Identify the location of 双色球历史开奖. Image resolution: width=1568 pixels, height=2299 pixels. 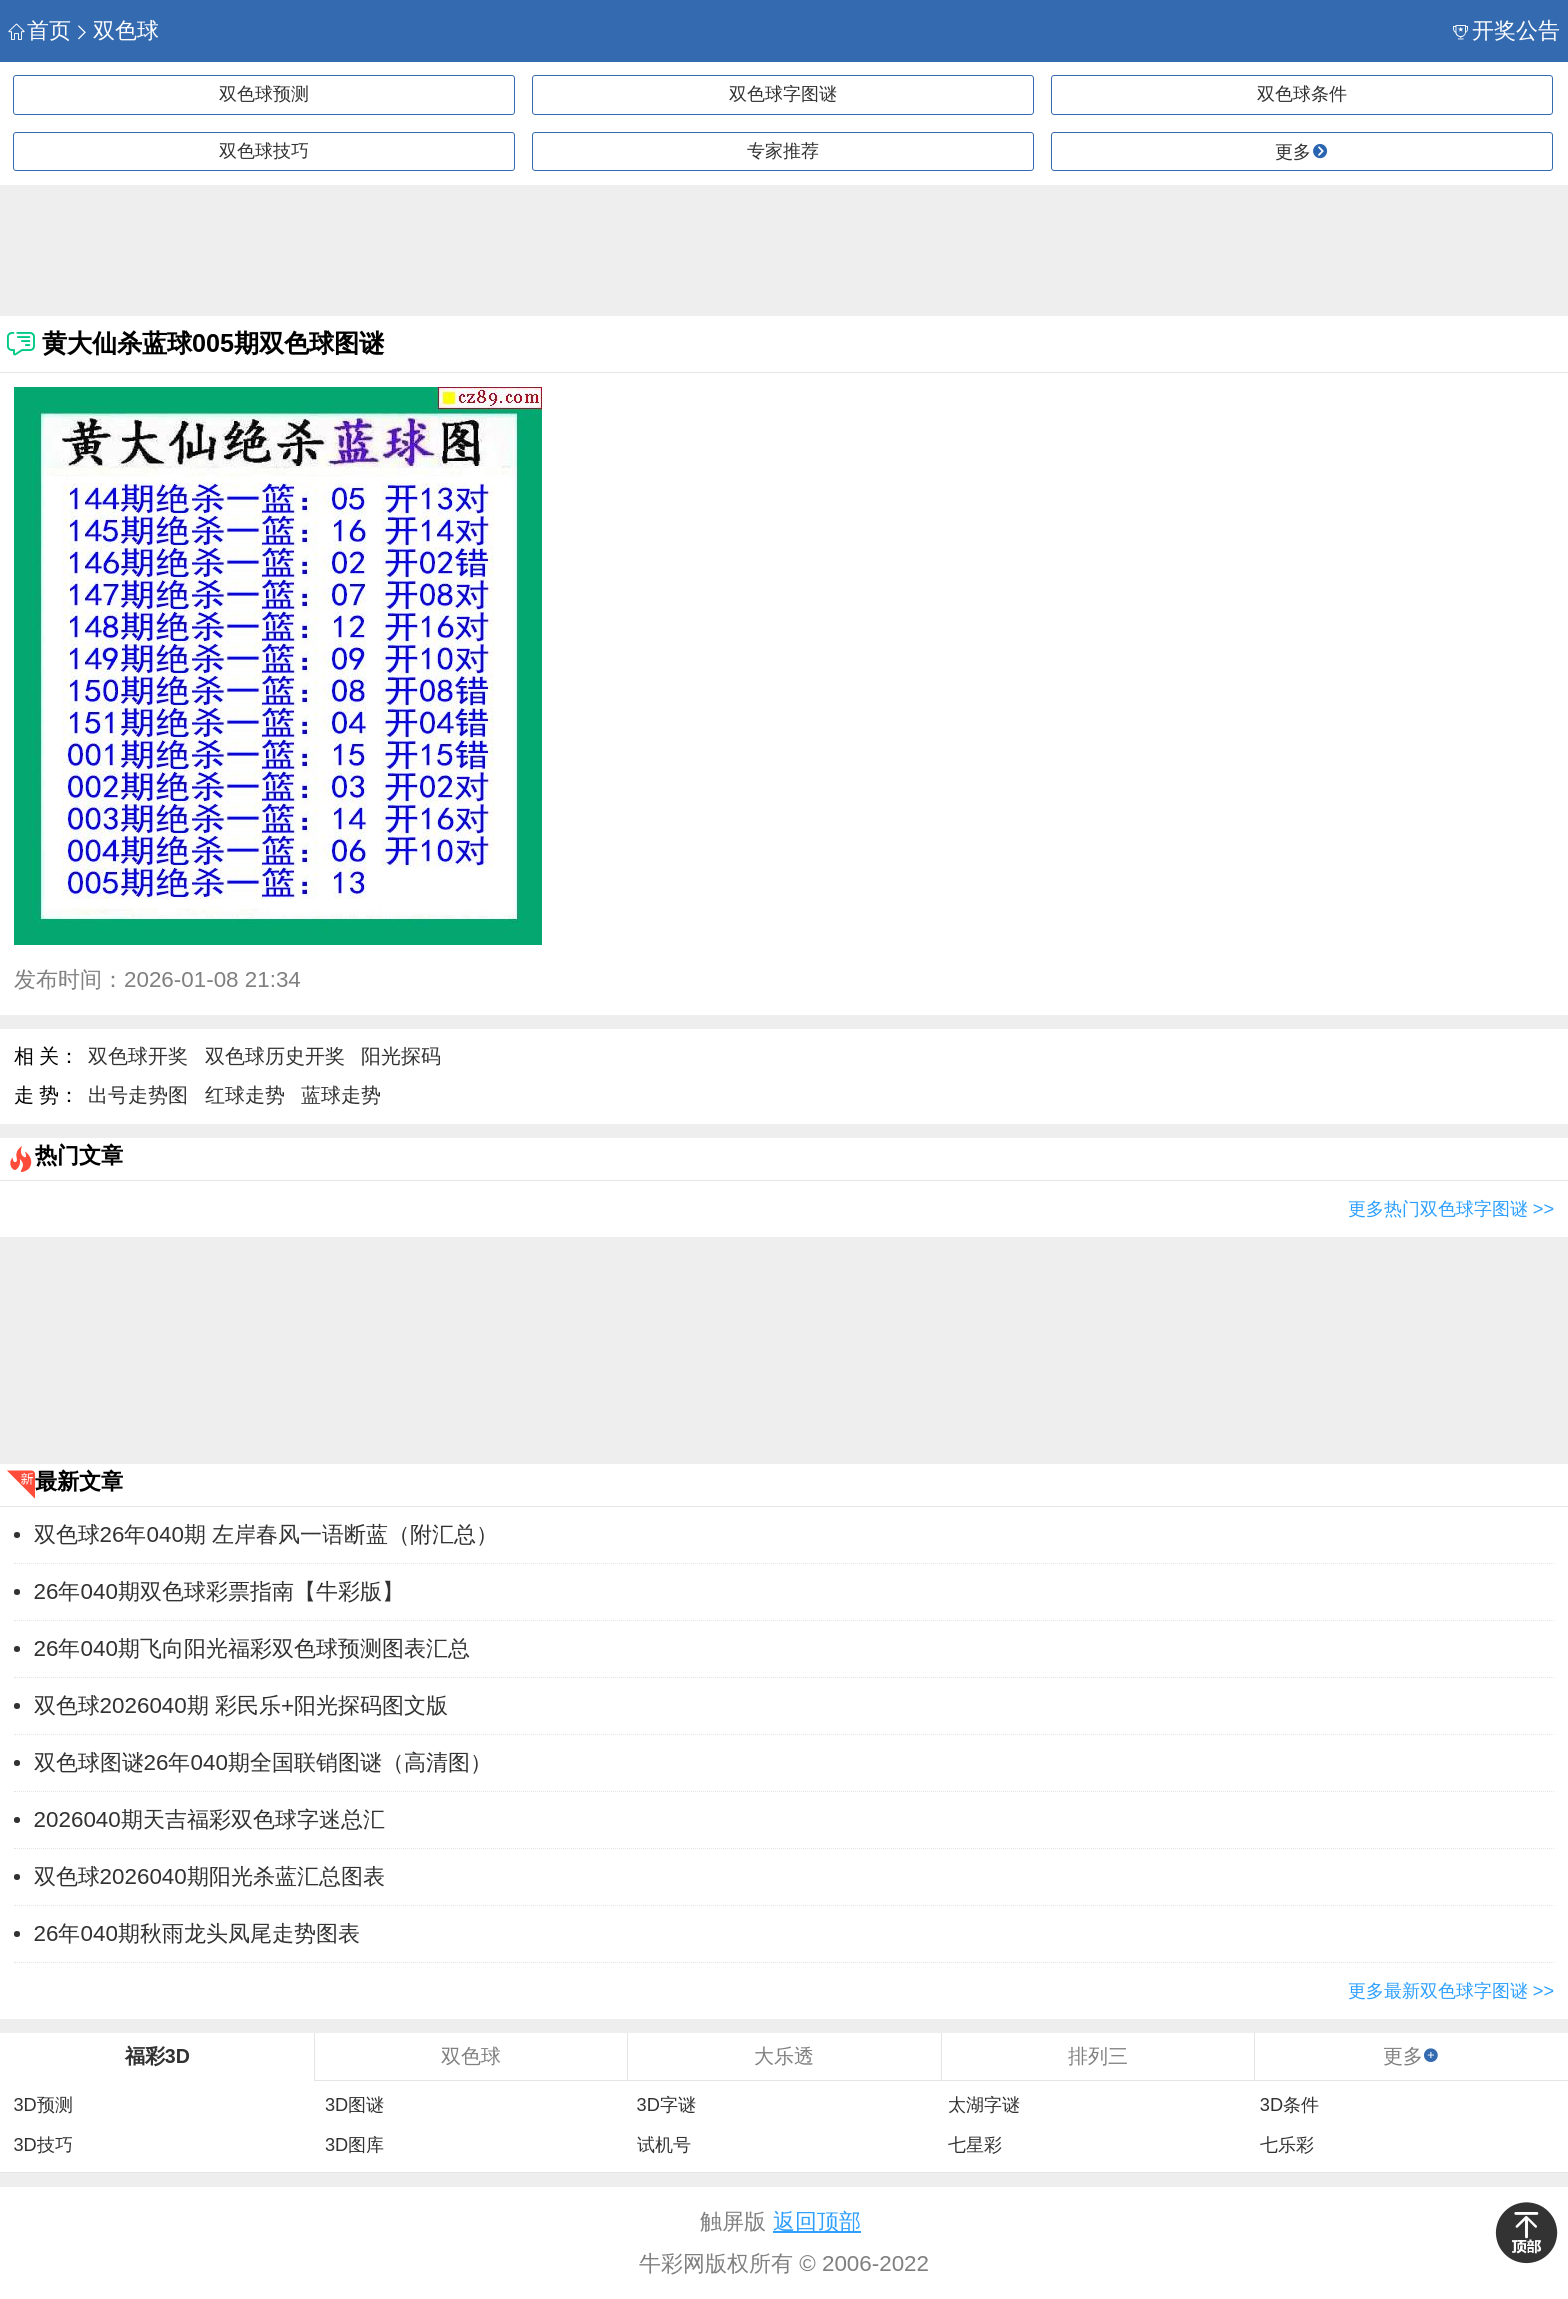
(275, 1056).